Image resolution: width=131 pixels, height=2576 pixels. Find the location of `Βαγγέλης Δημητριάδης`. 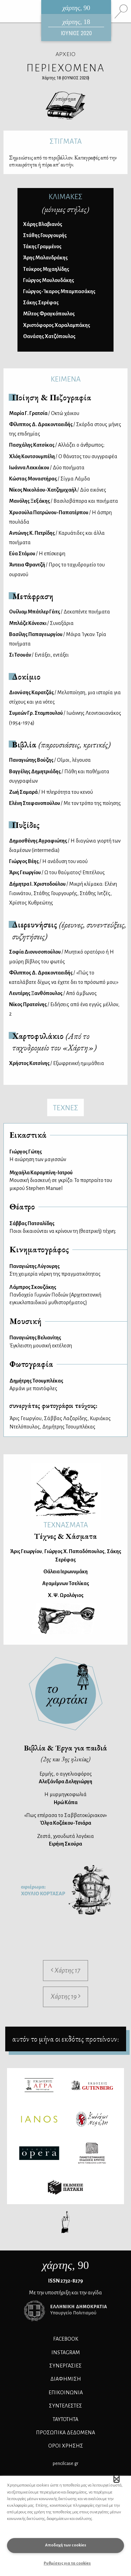

Βαγγέλης Δημητριάδης is located at coordinates (59, 776).